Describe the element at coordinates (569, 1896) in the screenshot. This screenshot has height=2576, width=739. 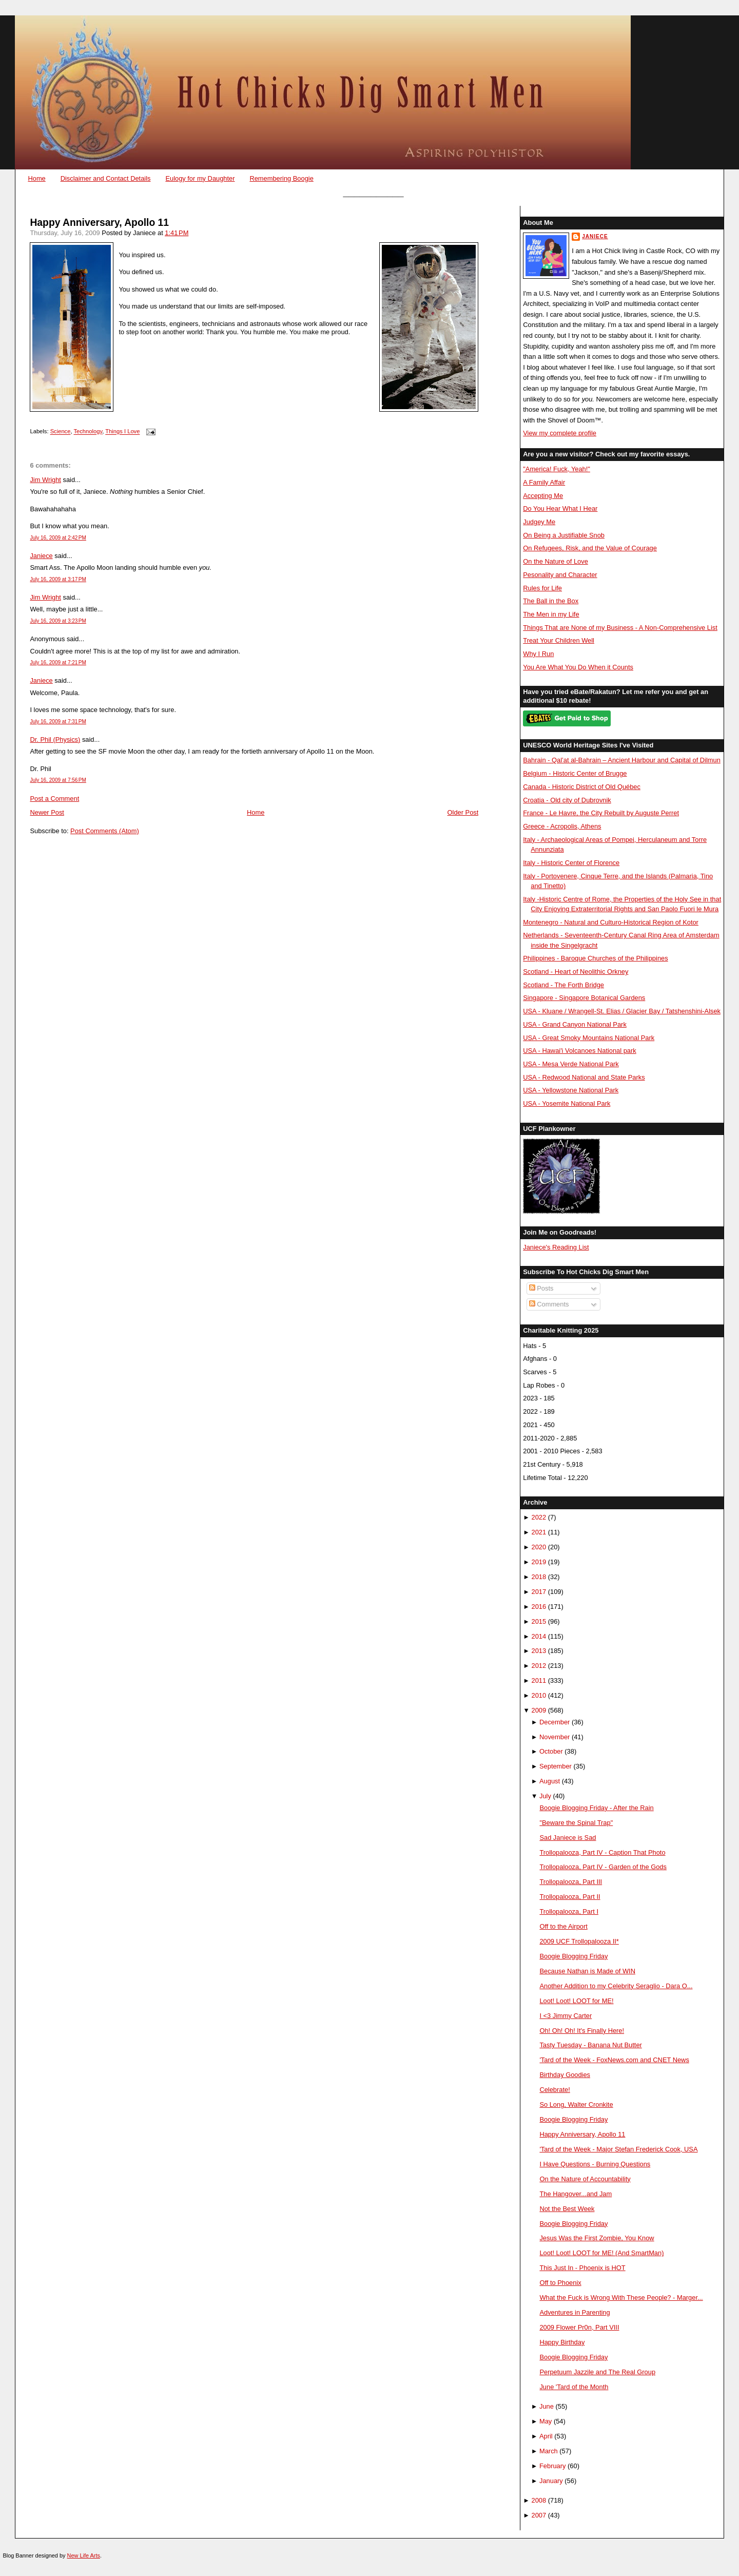
I see `Trollopalooza, Part II` at that location.